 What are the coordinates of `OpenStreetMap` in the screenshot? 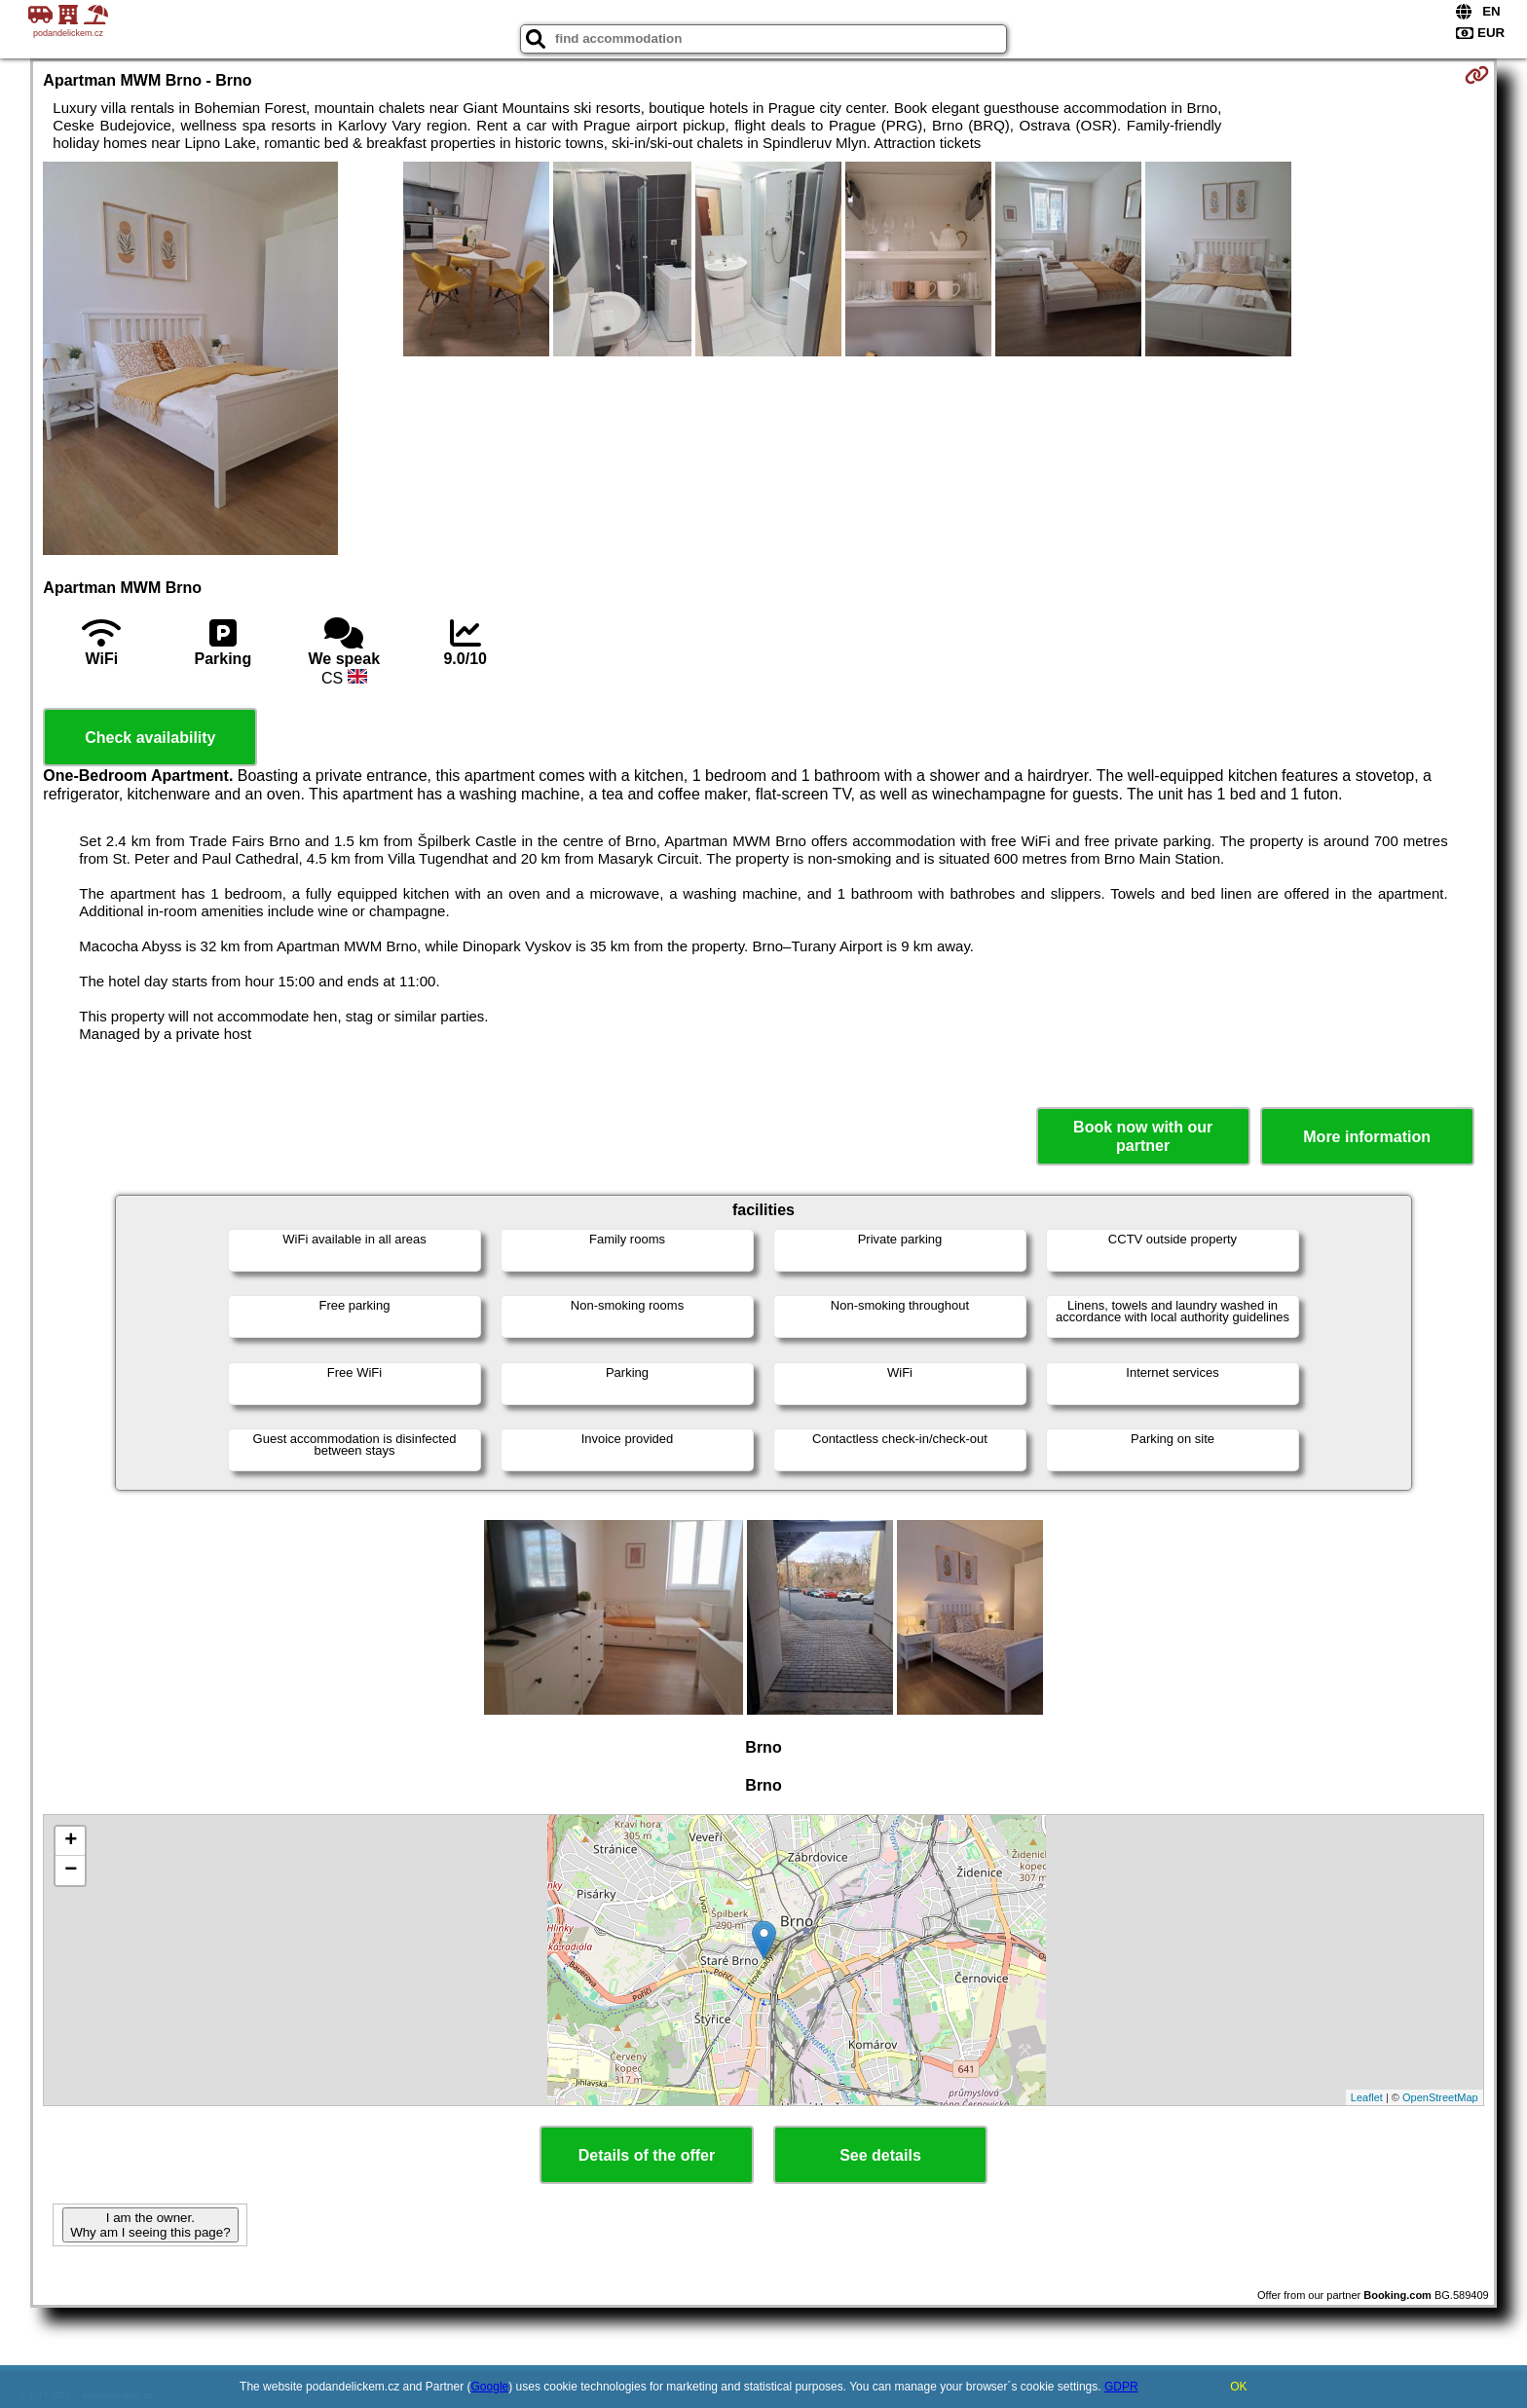 It's located at (1440, 2097).